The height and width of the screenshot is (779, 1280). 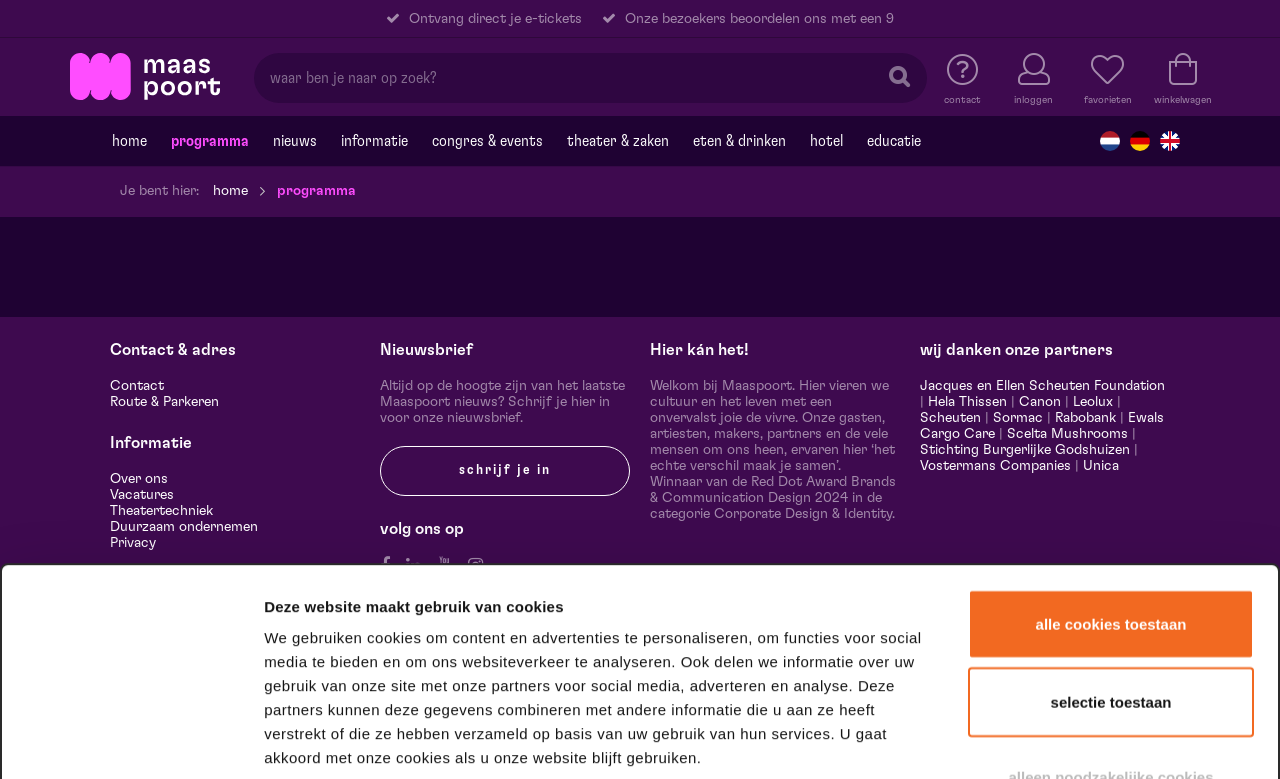 What do you see at coordinates (950, 418) in the screenshot?
I see `Scheuten` at bounding box center [950, 418].